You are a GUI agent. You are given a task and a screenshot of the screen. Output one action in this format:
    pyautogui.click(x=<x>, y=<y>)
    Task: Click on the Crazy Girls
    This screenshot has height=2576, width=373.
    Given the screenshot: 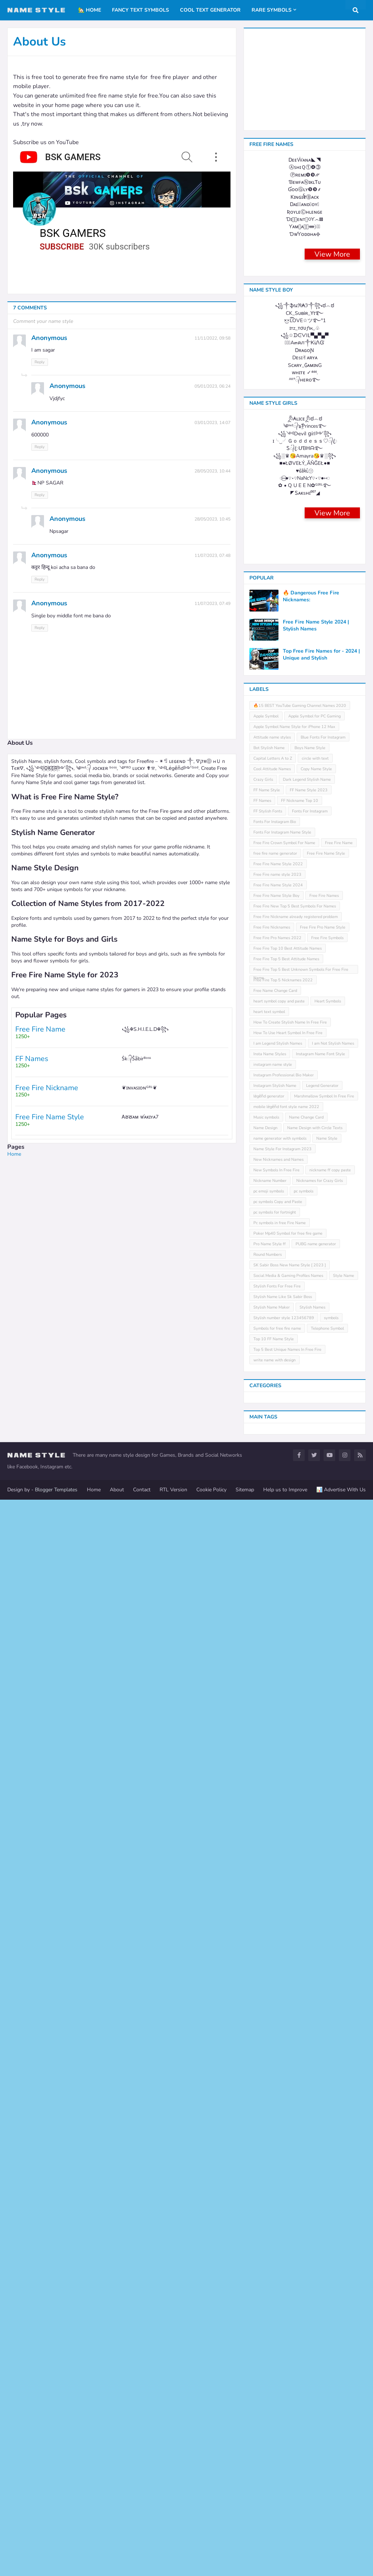 What is the action you would take?
    pyautogui.click(x=263, y=1856)
    